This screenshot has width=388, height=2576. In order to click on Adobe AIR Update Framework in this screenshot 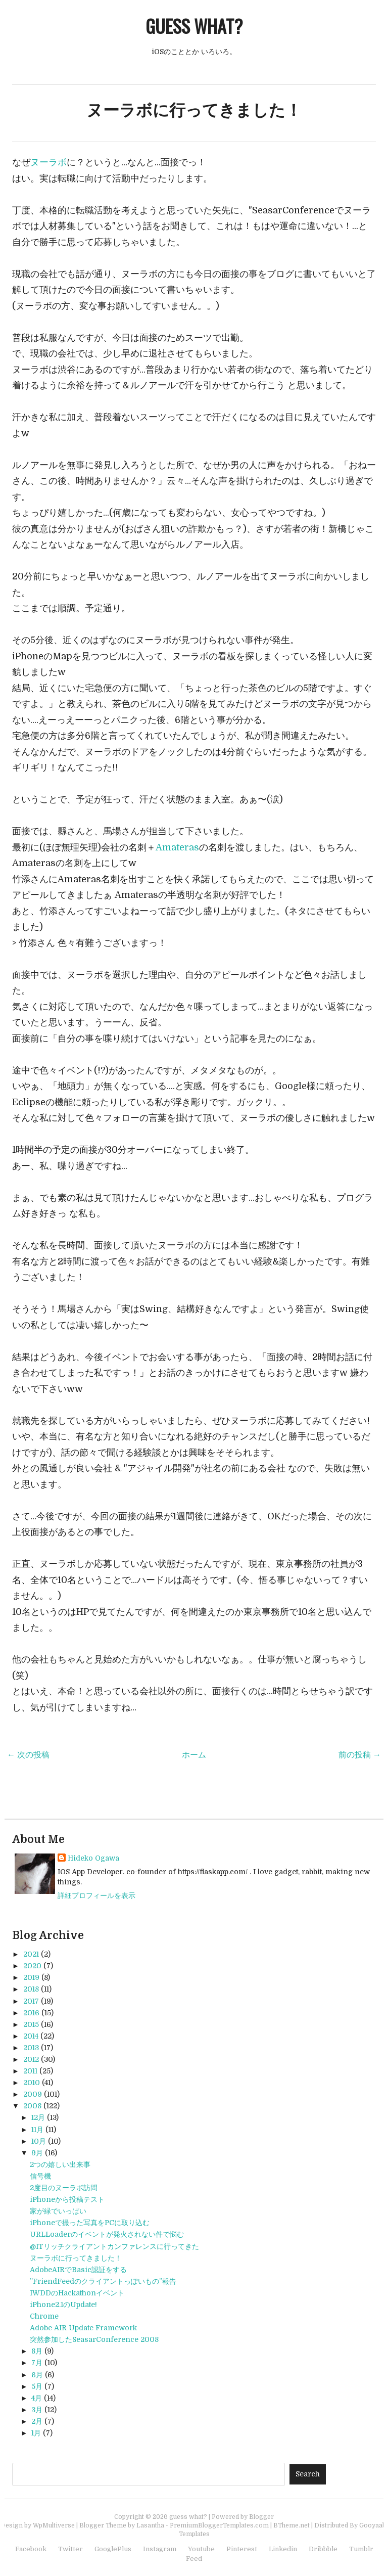, I will do `click(83, 2328)`.